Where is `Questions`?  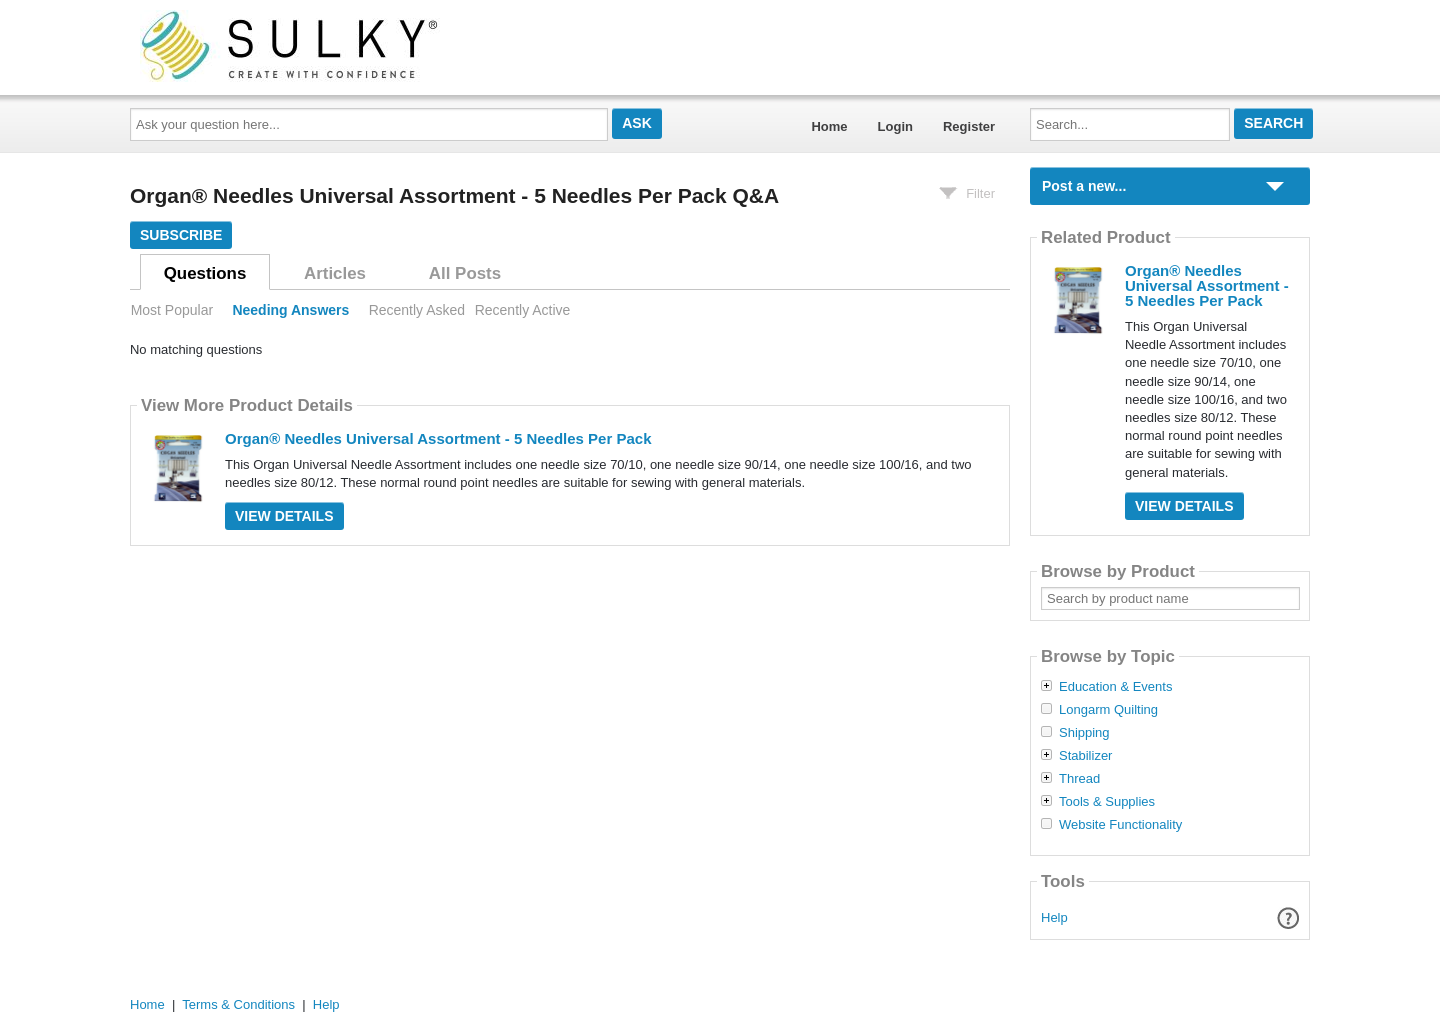
Questions is located at coordinates (205, 273).